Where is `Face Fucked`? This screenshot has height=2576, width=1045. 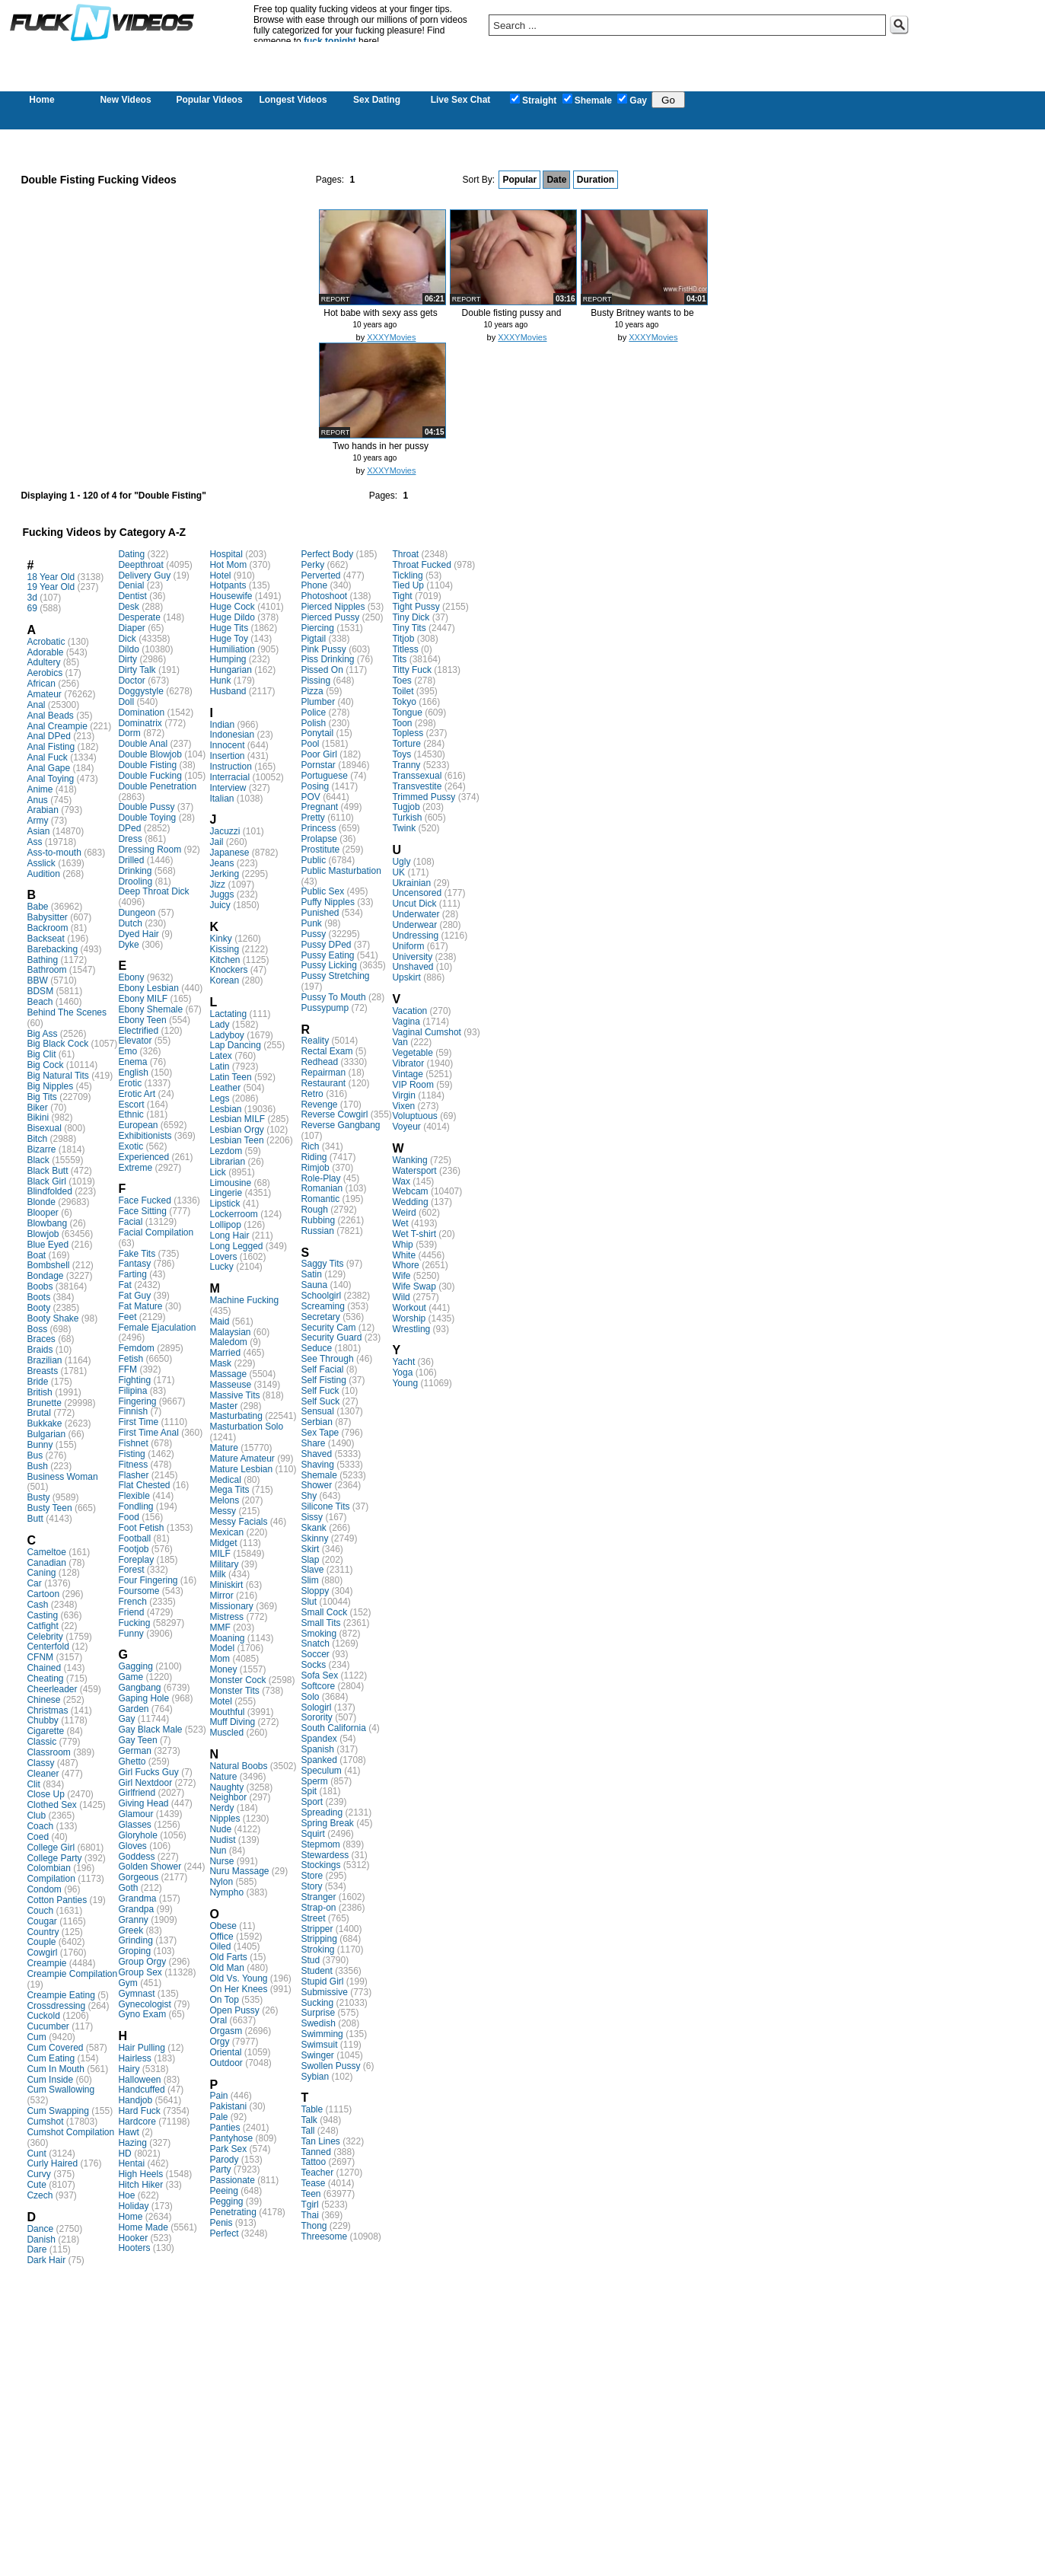 Face Fucked is located at coordinates (144, 1200).